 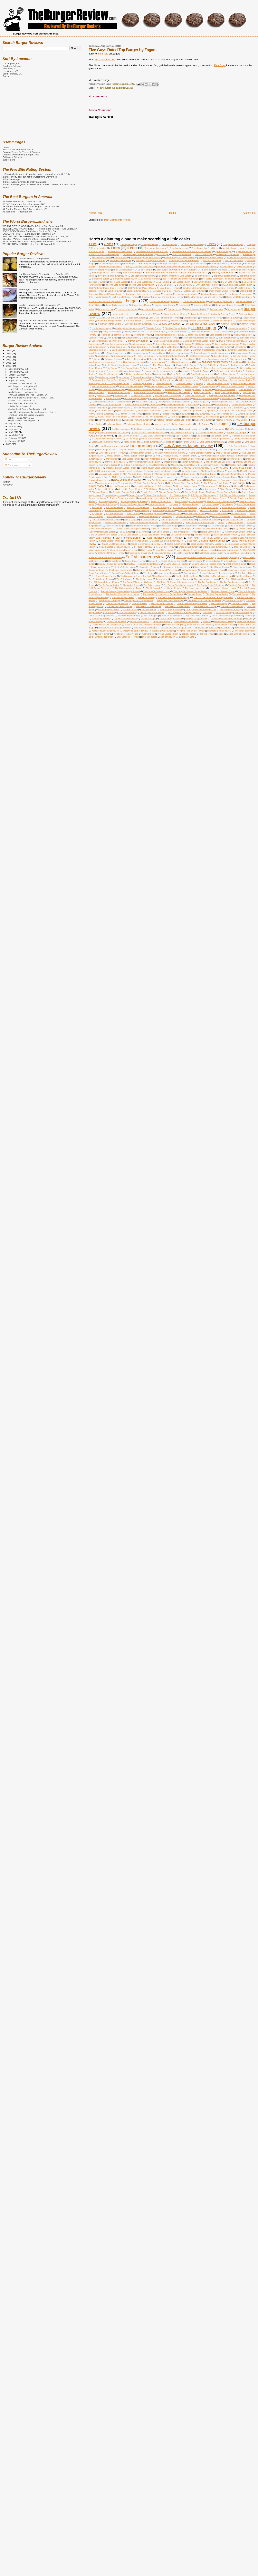 I want to click on 2011, so click(x=9, y=362).